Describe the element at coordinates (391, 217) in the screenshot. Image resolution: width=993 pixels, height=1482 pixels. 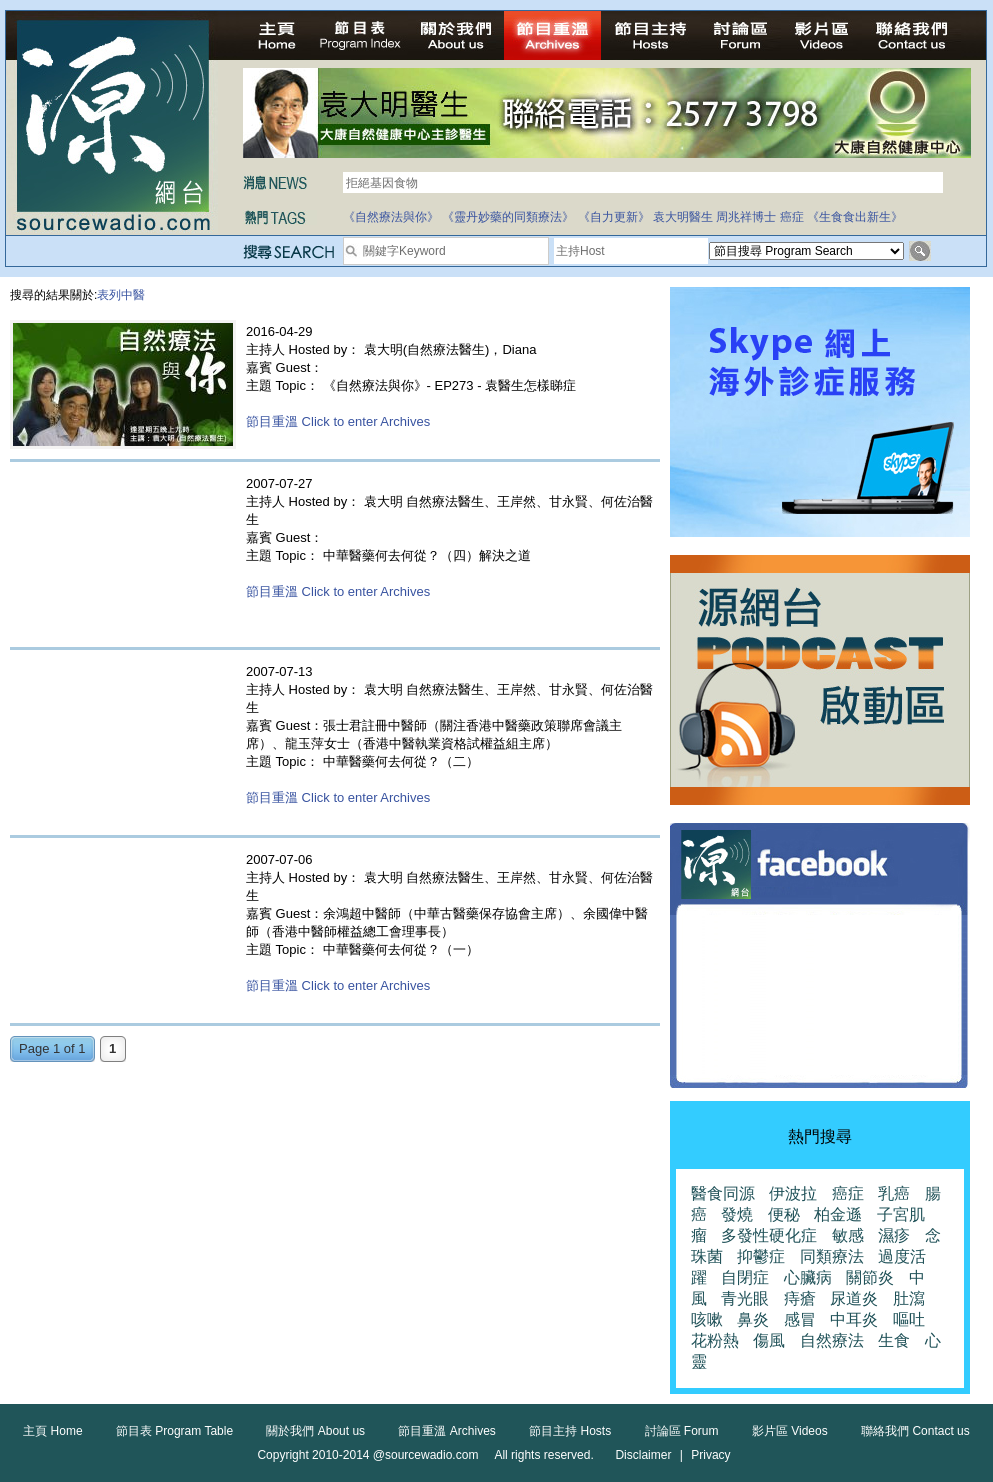
I see `《自然療法與你》` at that location.